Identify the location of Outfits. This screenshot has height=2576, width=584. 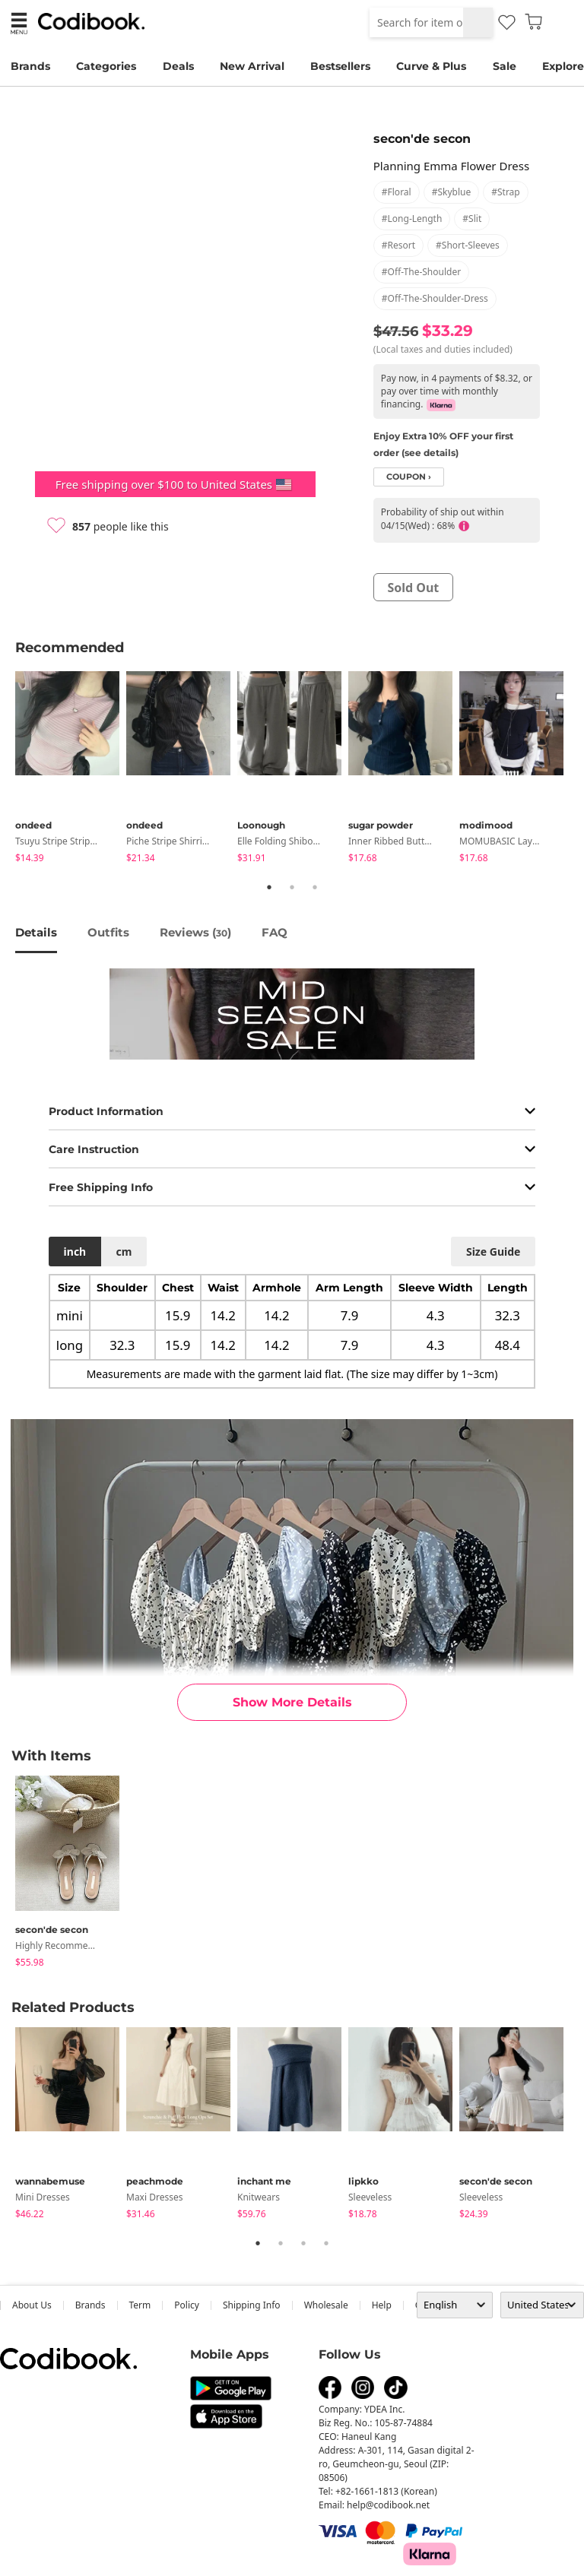
(108, 932).